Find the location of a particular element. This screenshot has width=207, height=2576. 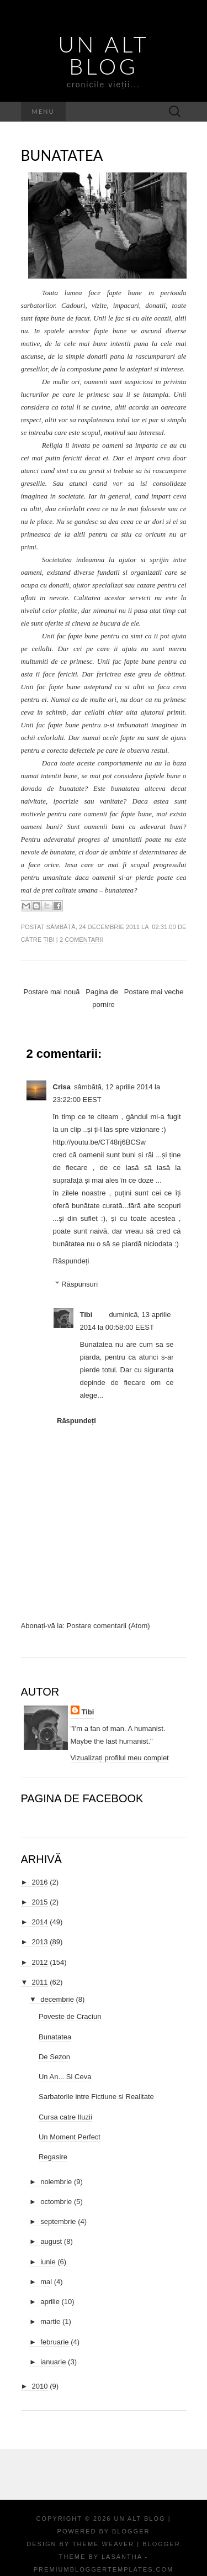

PremiumBloggerTemplates.com is located at coordinates (103, 2569).